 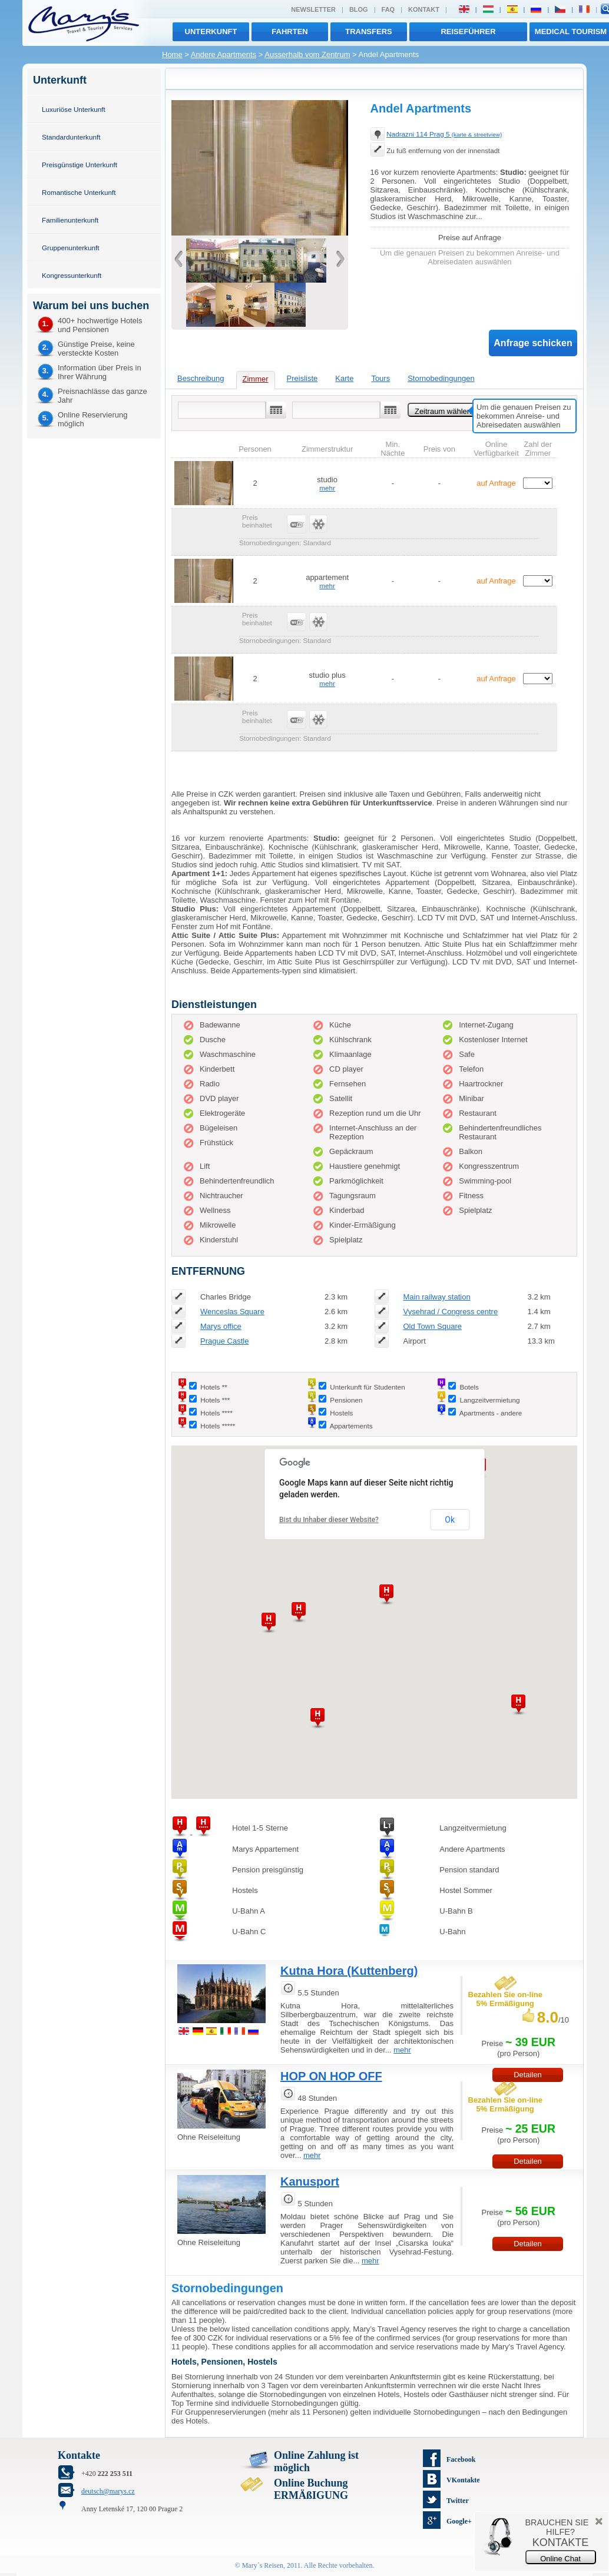 I want to click on Anfrage schicken, so click(x=533, y=343).